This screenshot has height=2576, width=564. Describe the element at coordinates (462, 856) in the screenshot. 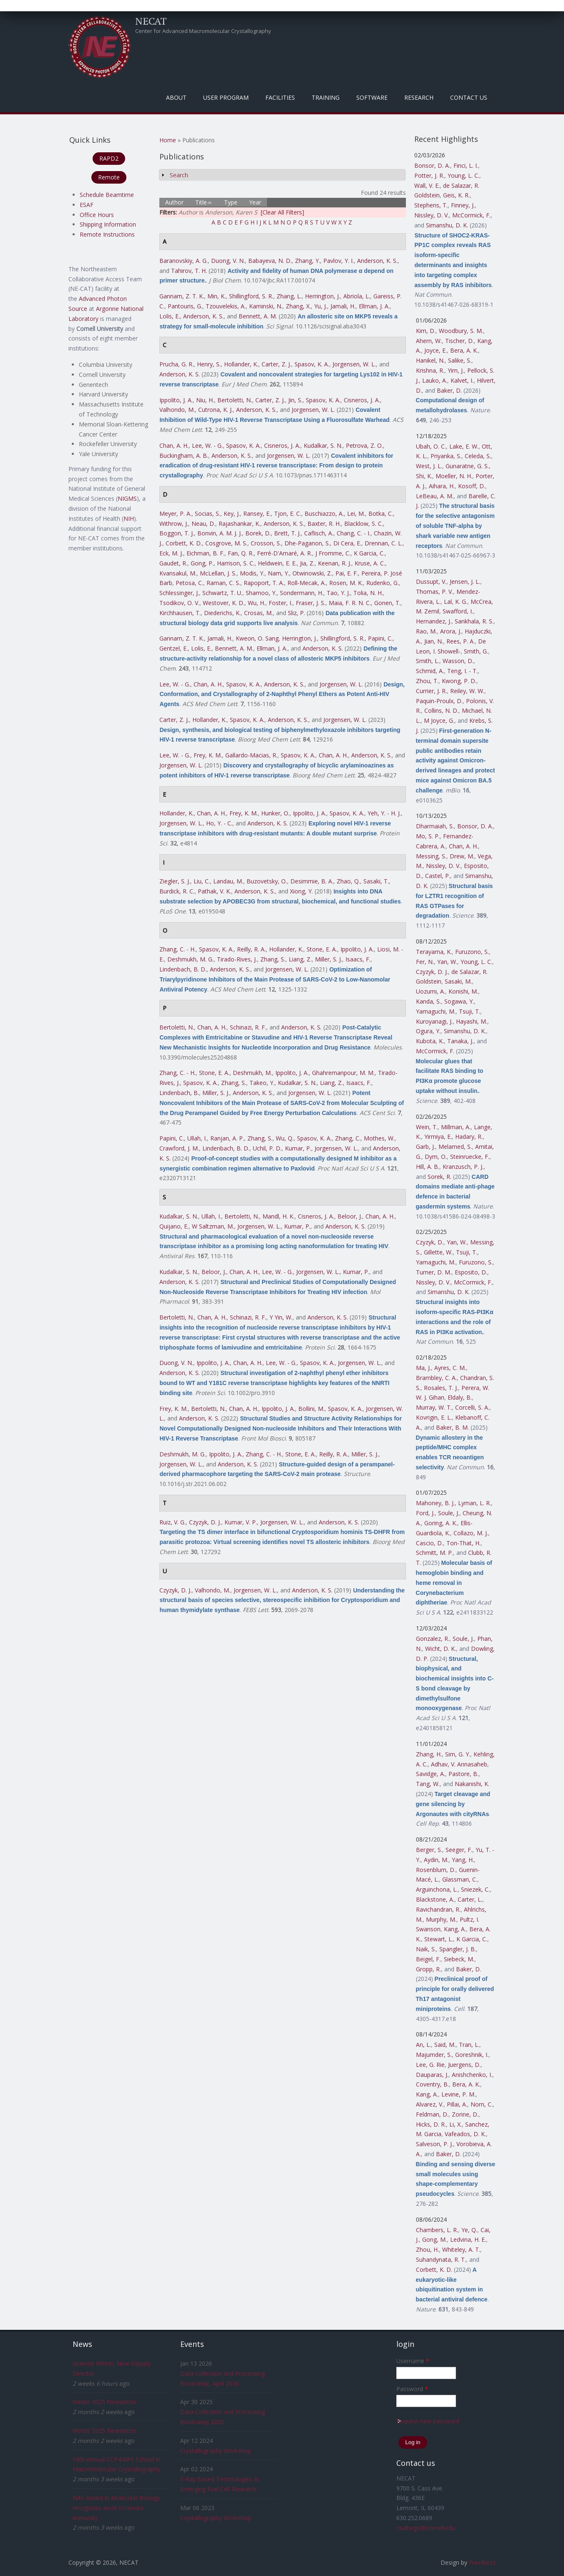

I see `Drew, M.` at that location.